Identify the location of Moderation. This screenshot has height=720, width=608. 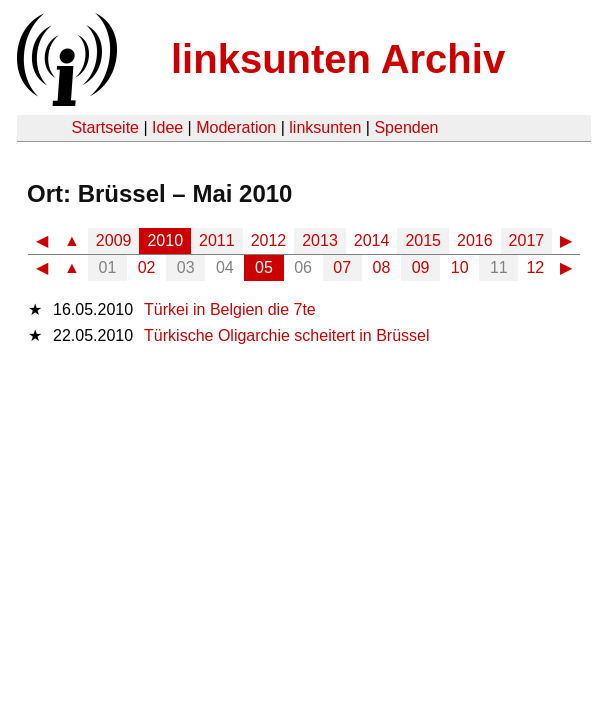
(236, 127).